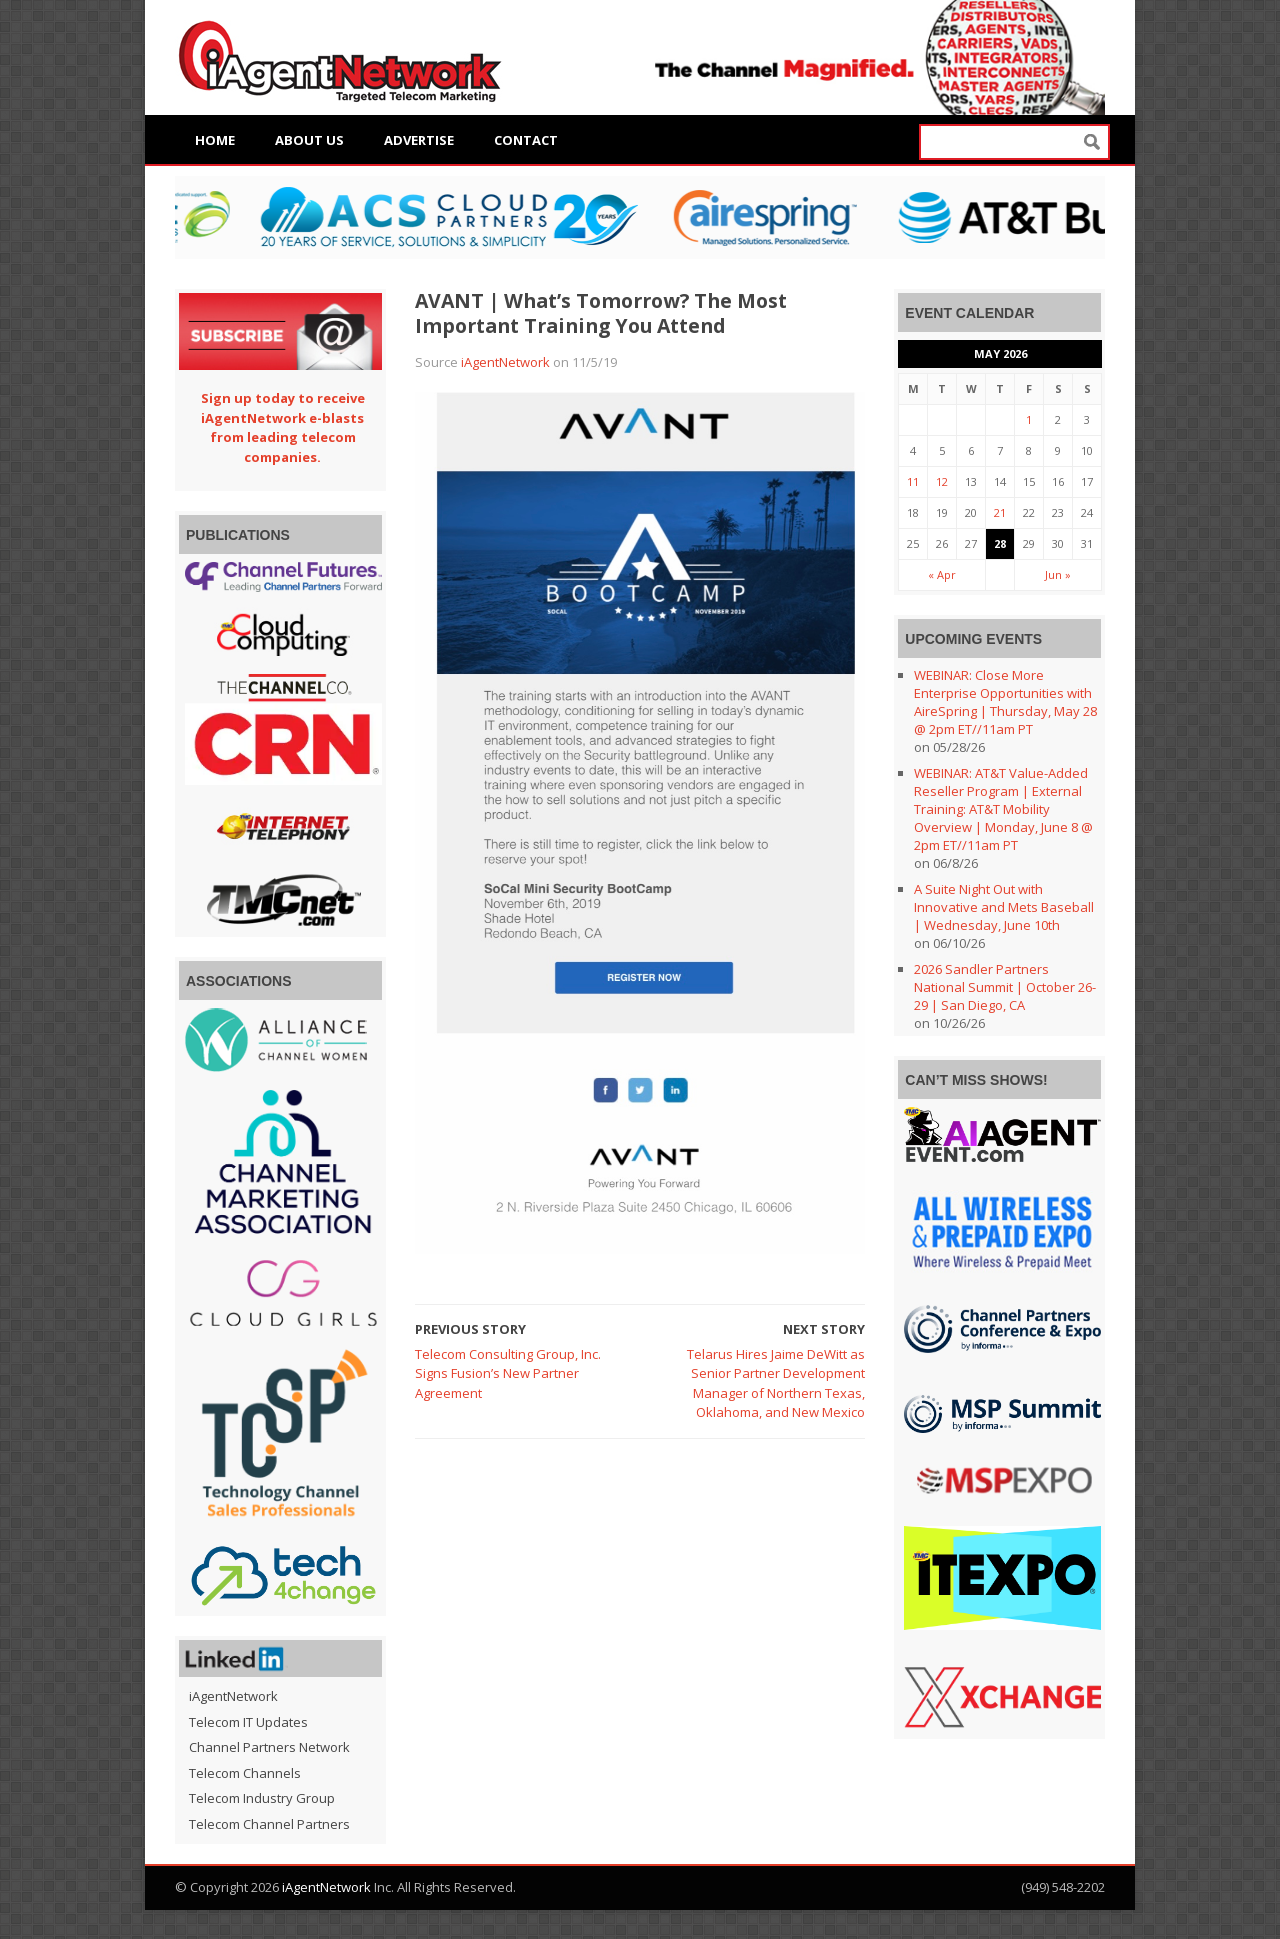  Describe the element at coordinates (508, 1373) in the screenshot. I see `Telecom Consulting Group, Inc. Signs Fusion’s New Partner Agreement` at that location.